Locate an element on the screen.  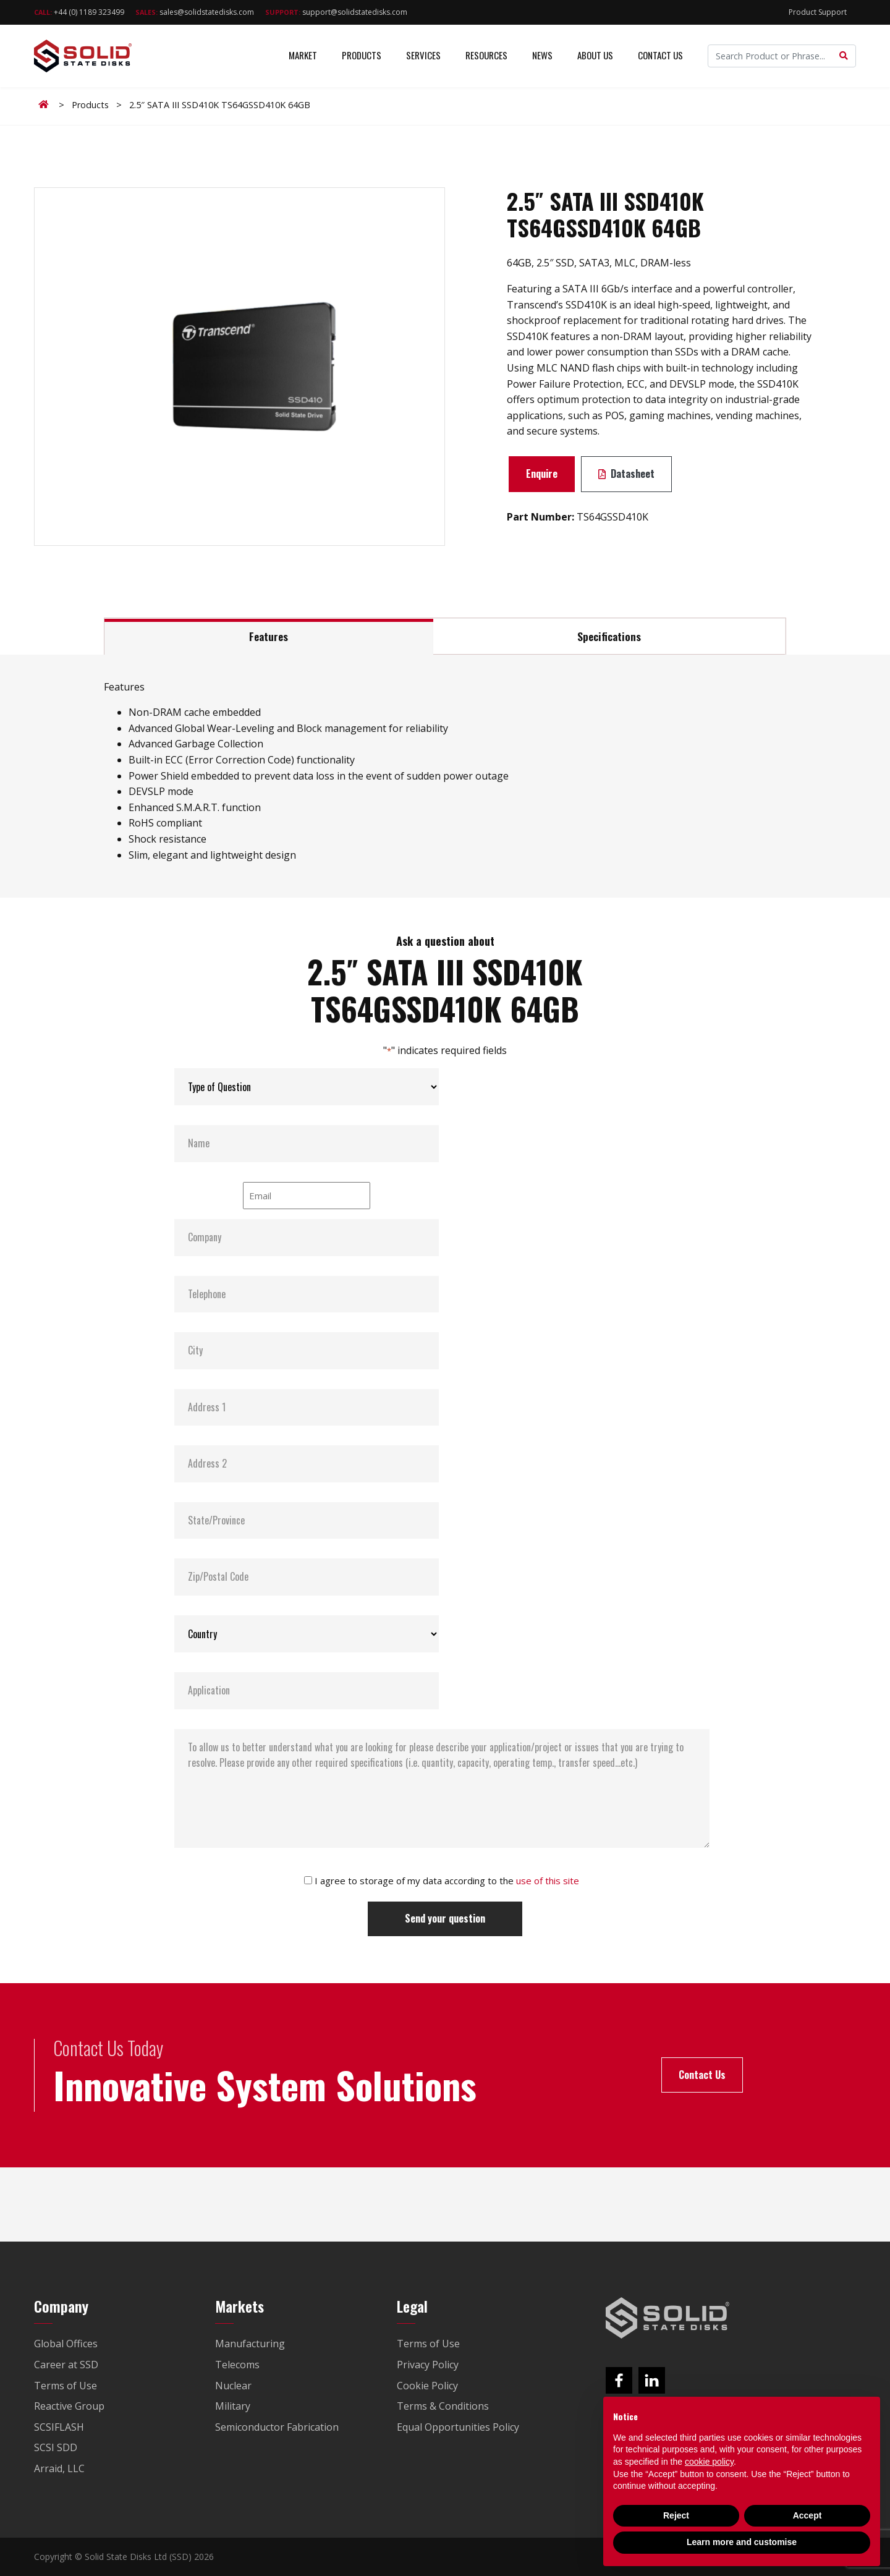
+44 (0) 1189 323499 is located at coordinates (79, 12).